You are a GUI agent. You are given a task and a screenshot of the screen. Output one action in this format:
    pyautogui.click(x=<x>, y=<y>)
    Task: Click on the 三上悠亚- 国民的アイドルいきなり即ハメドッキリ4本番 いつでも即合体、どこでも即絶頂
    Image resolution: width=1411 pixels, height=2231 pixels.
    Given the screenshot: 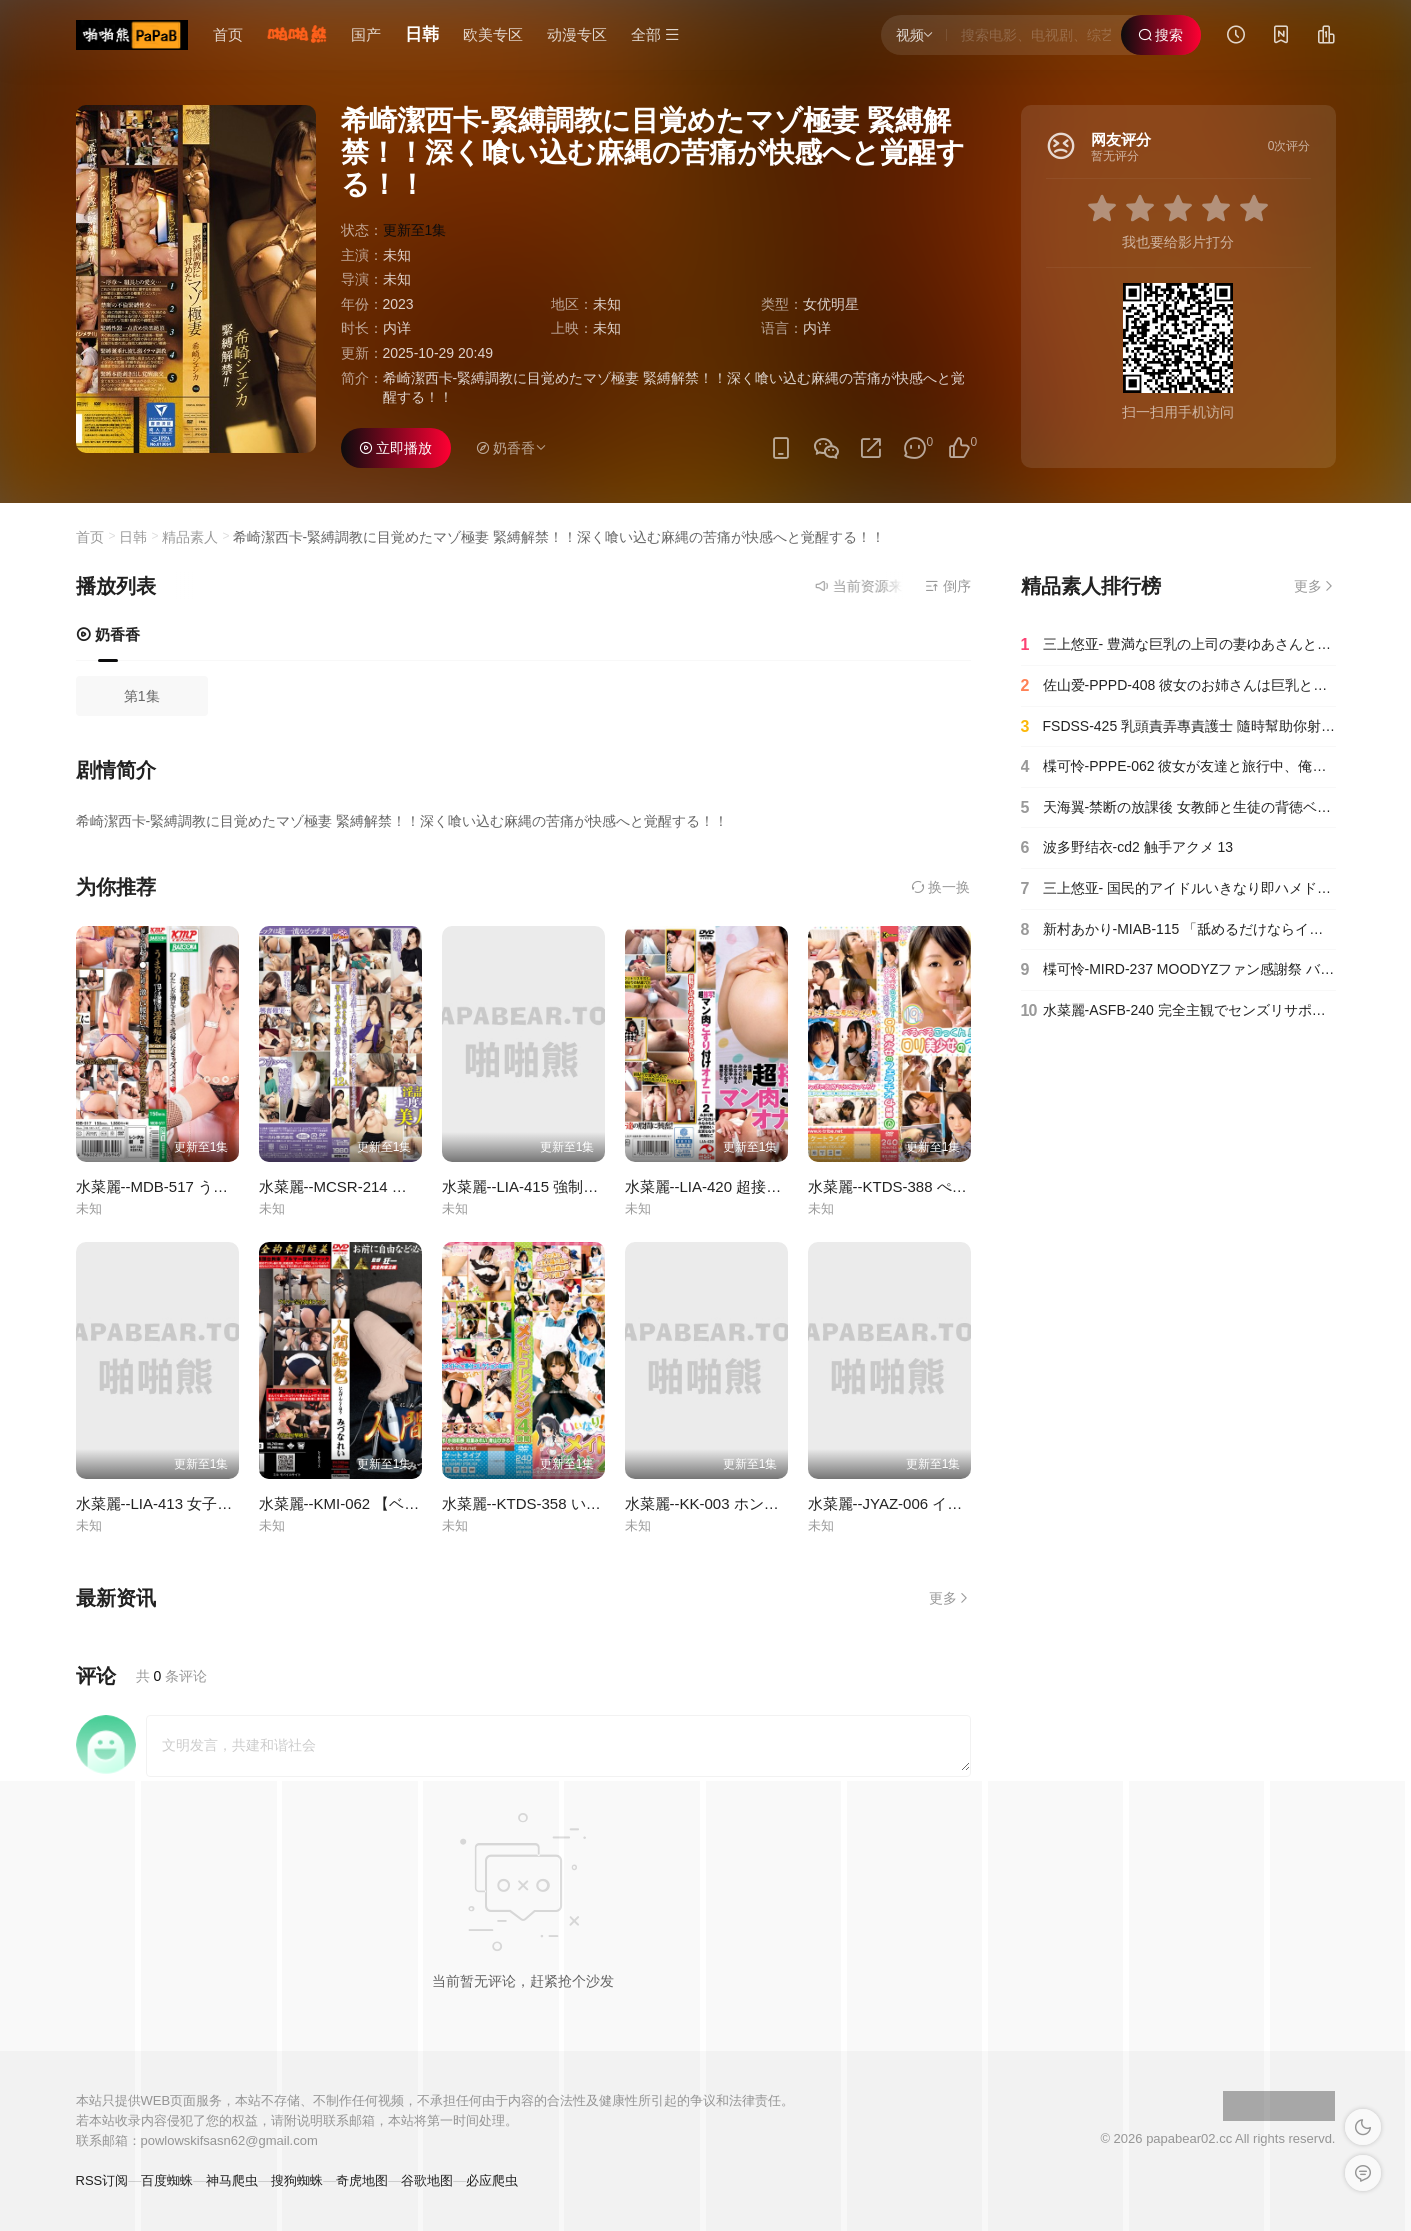 What is the action you would take?
    pyautogui.click(x=1178, y=889)
    